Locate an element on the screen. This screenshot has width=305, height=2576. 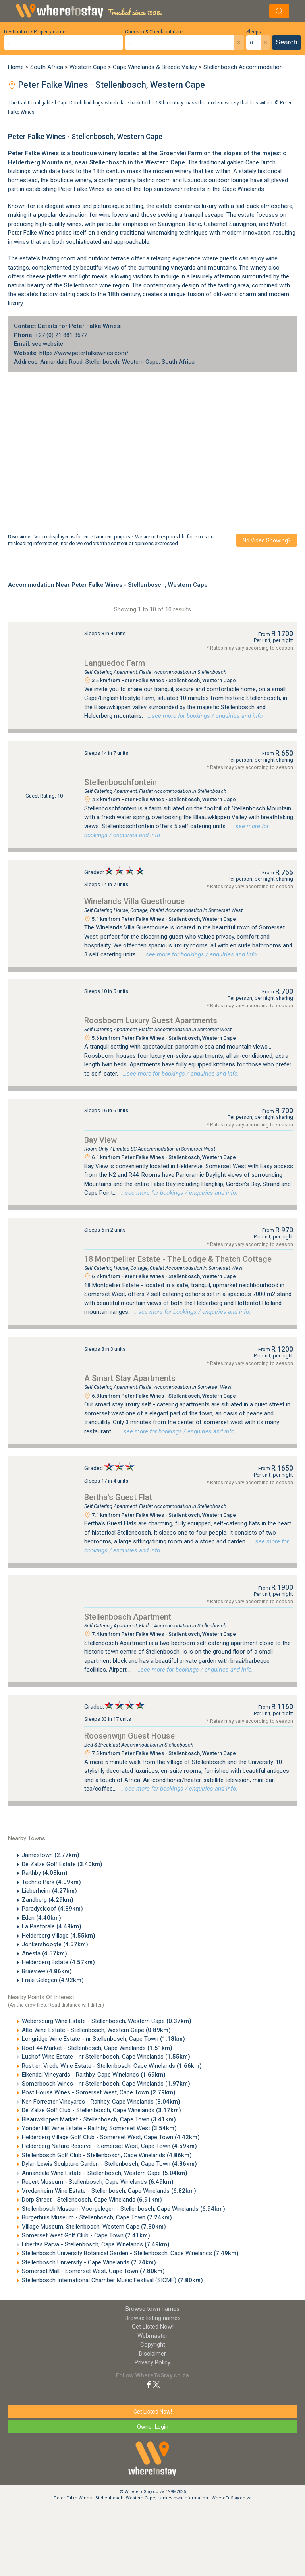
Dorp Street - Stellenbosch, Cape Winelands is located at coordinates (92, 2199).